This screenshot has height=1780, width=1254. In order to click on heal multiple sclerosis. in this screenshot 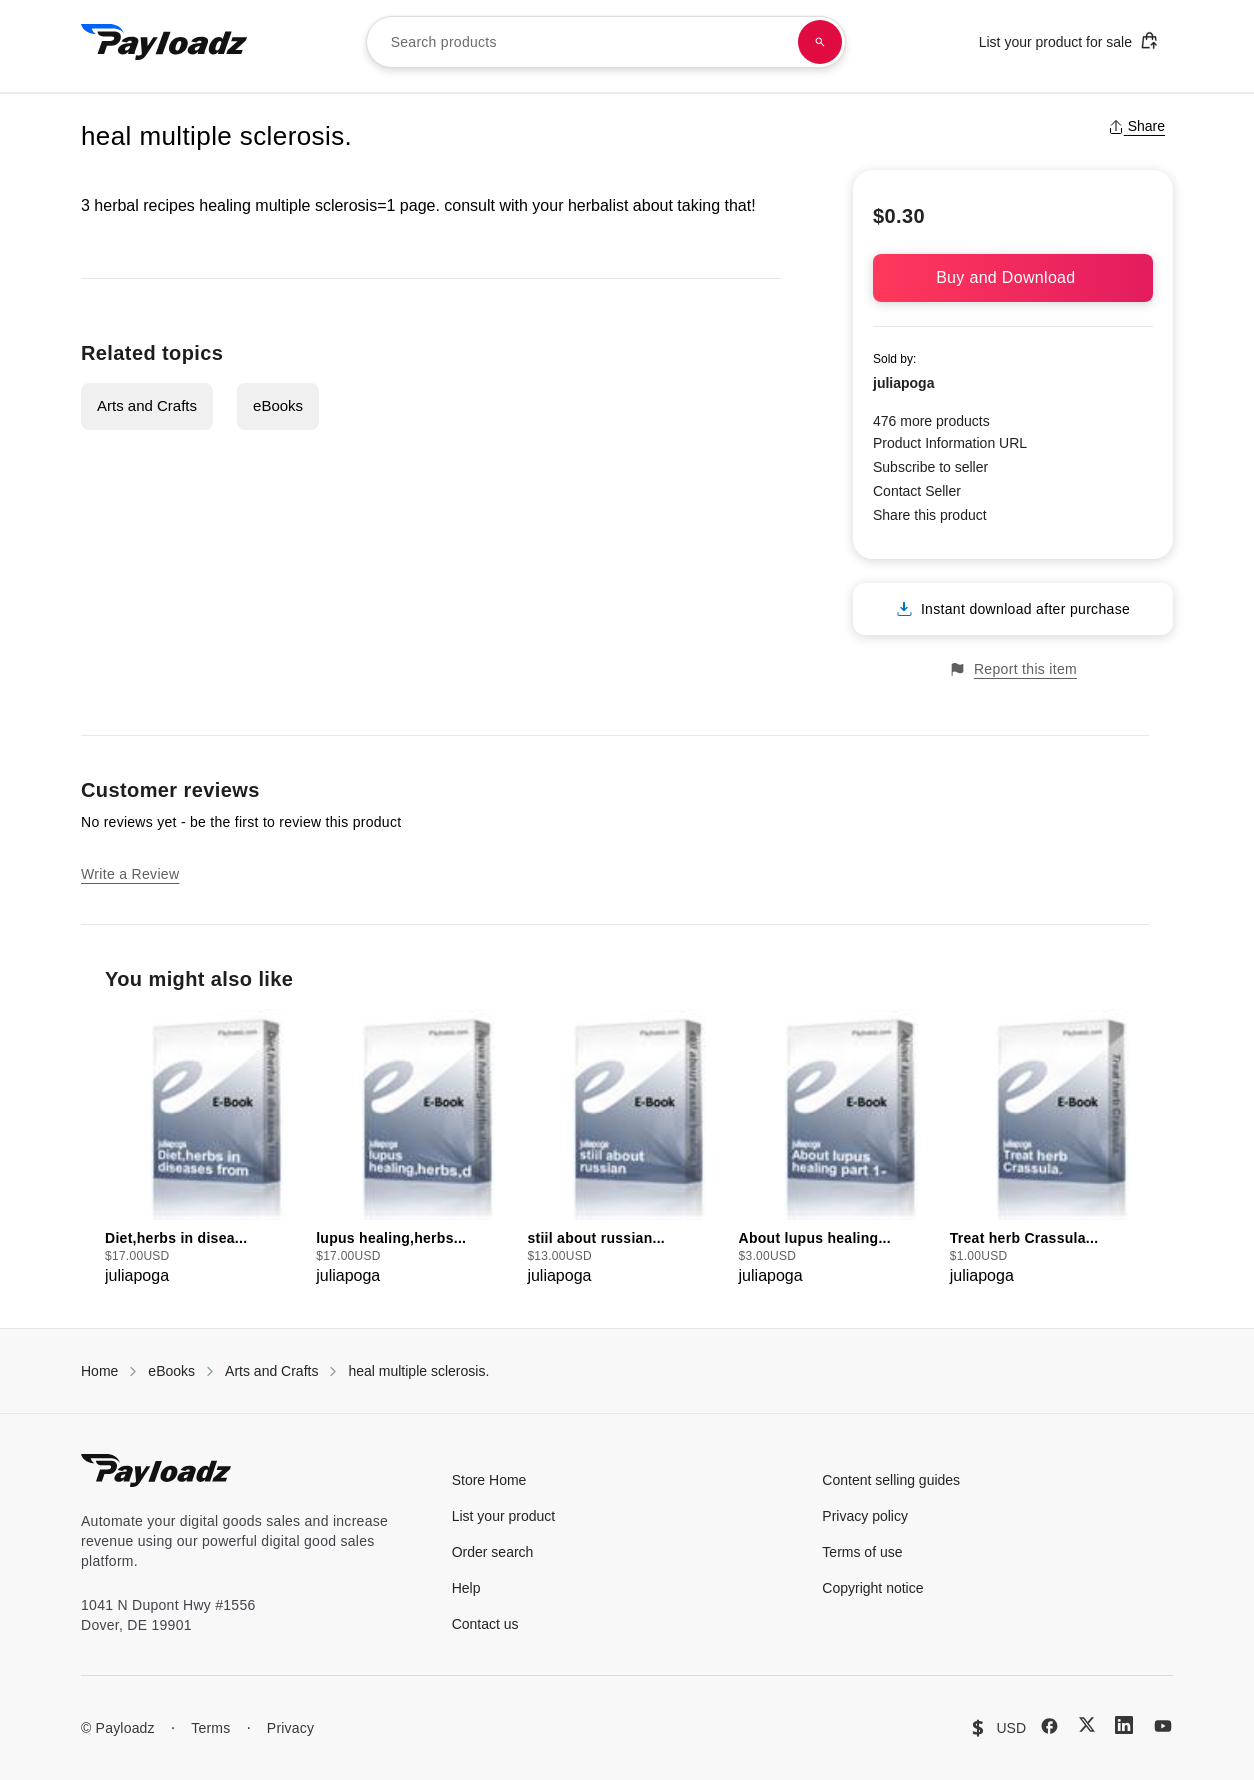, I will do `click(418, 1371)`.